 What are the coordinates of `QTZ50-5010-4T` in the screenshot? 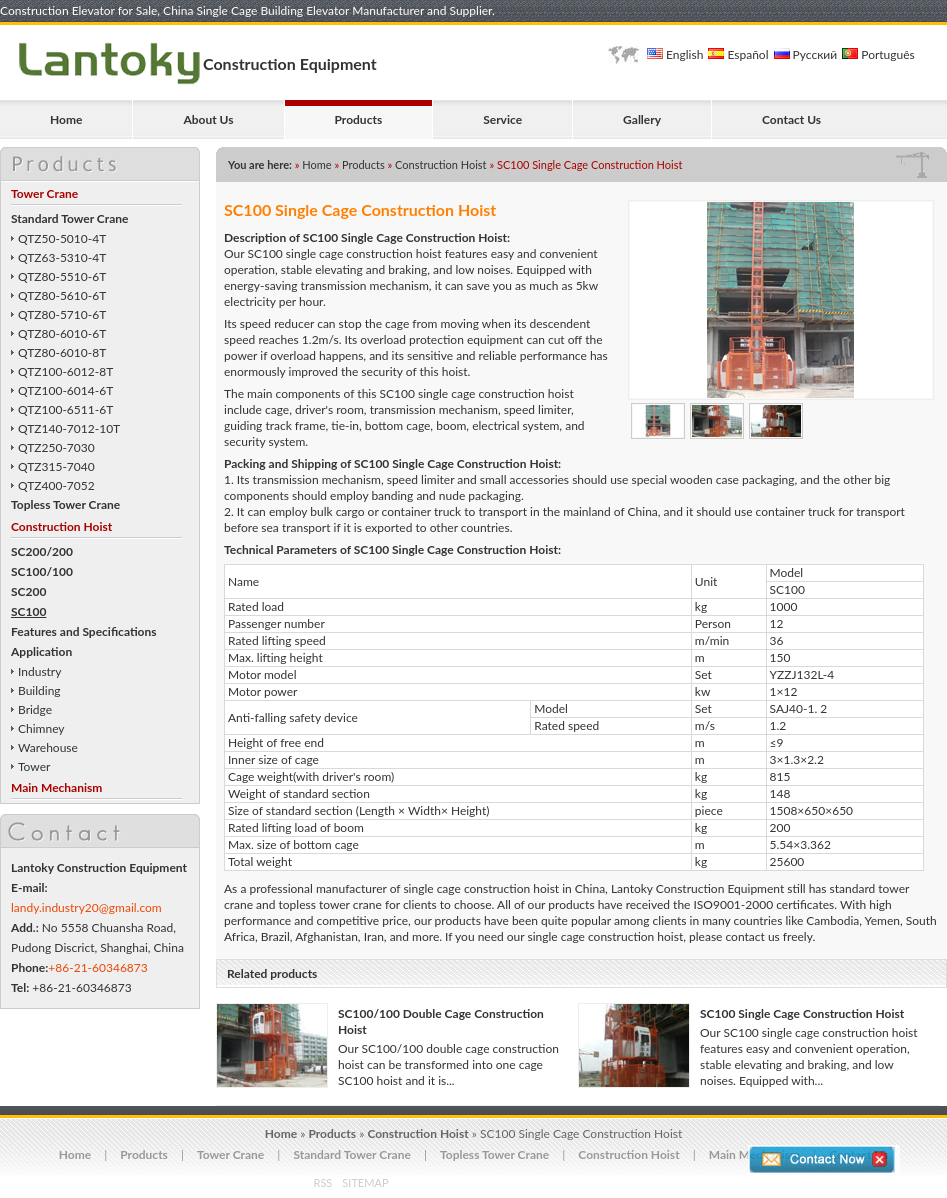 It's located at (62, 238).